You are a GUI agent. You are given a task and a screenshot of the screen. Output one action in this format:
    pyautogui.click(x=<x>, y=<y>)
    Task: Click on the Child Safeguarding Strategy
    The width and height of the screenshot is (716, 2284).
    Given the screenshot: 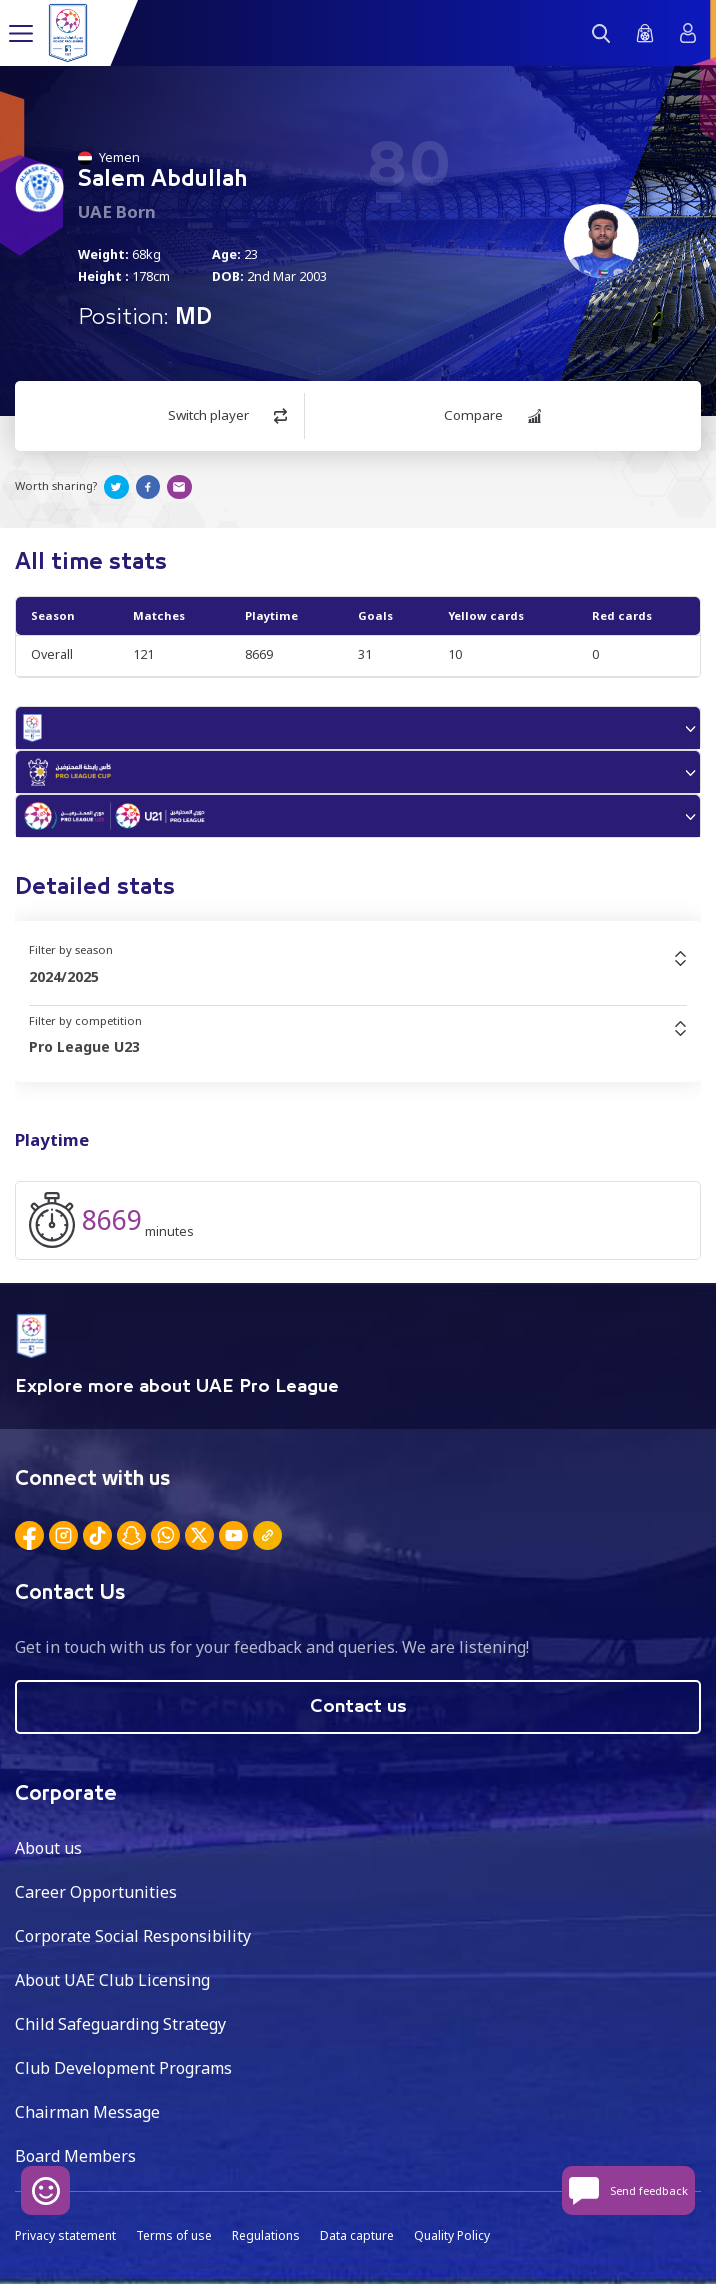 What is the action you would take?
    pyautogui.click(x=120, y=2024)
    